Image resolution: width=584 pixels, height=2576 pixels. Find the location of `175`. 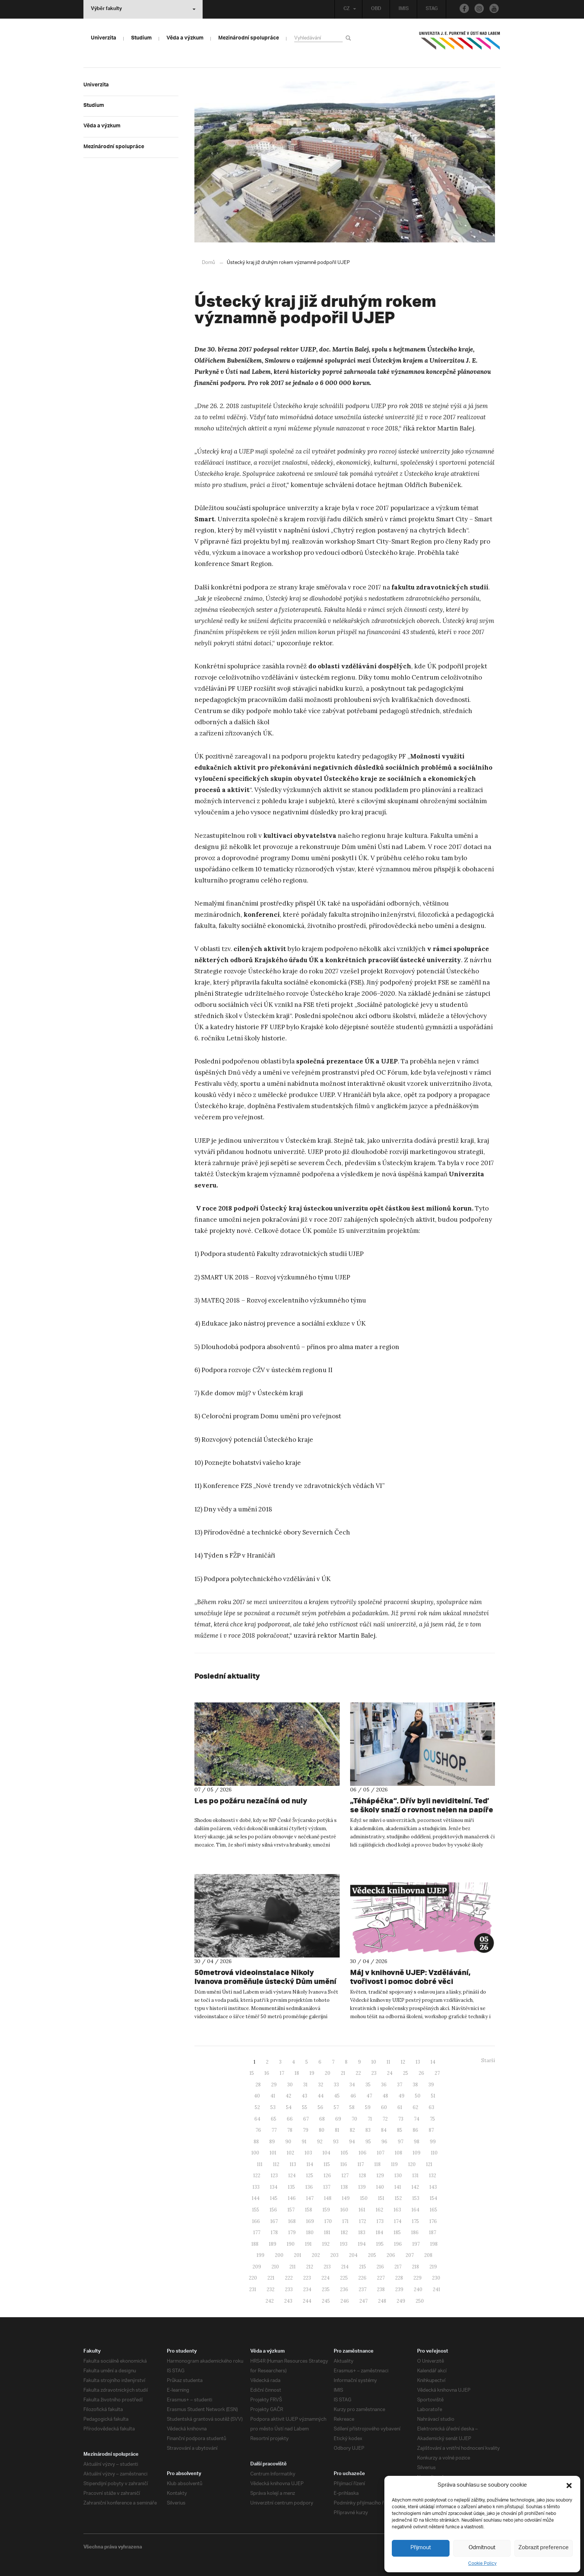

175 is located at coordinates (415, 2221).